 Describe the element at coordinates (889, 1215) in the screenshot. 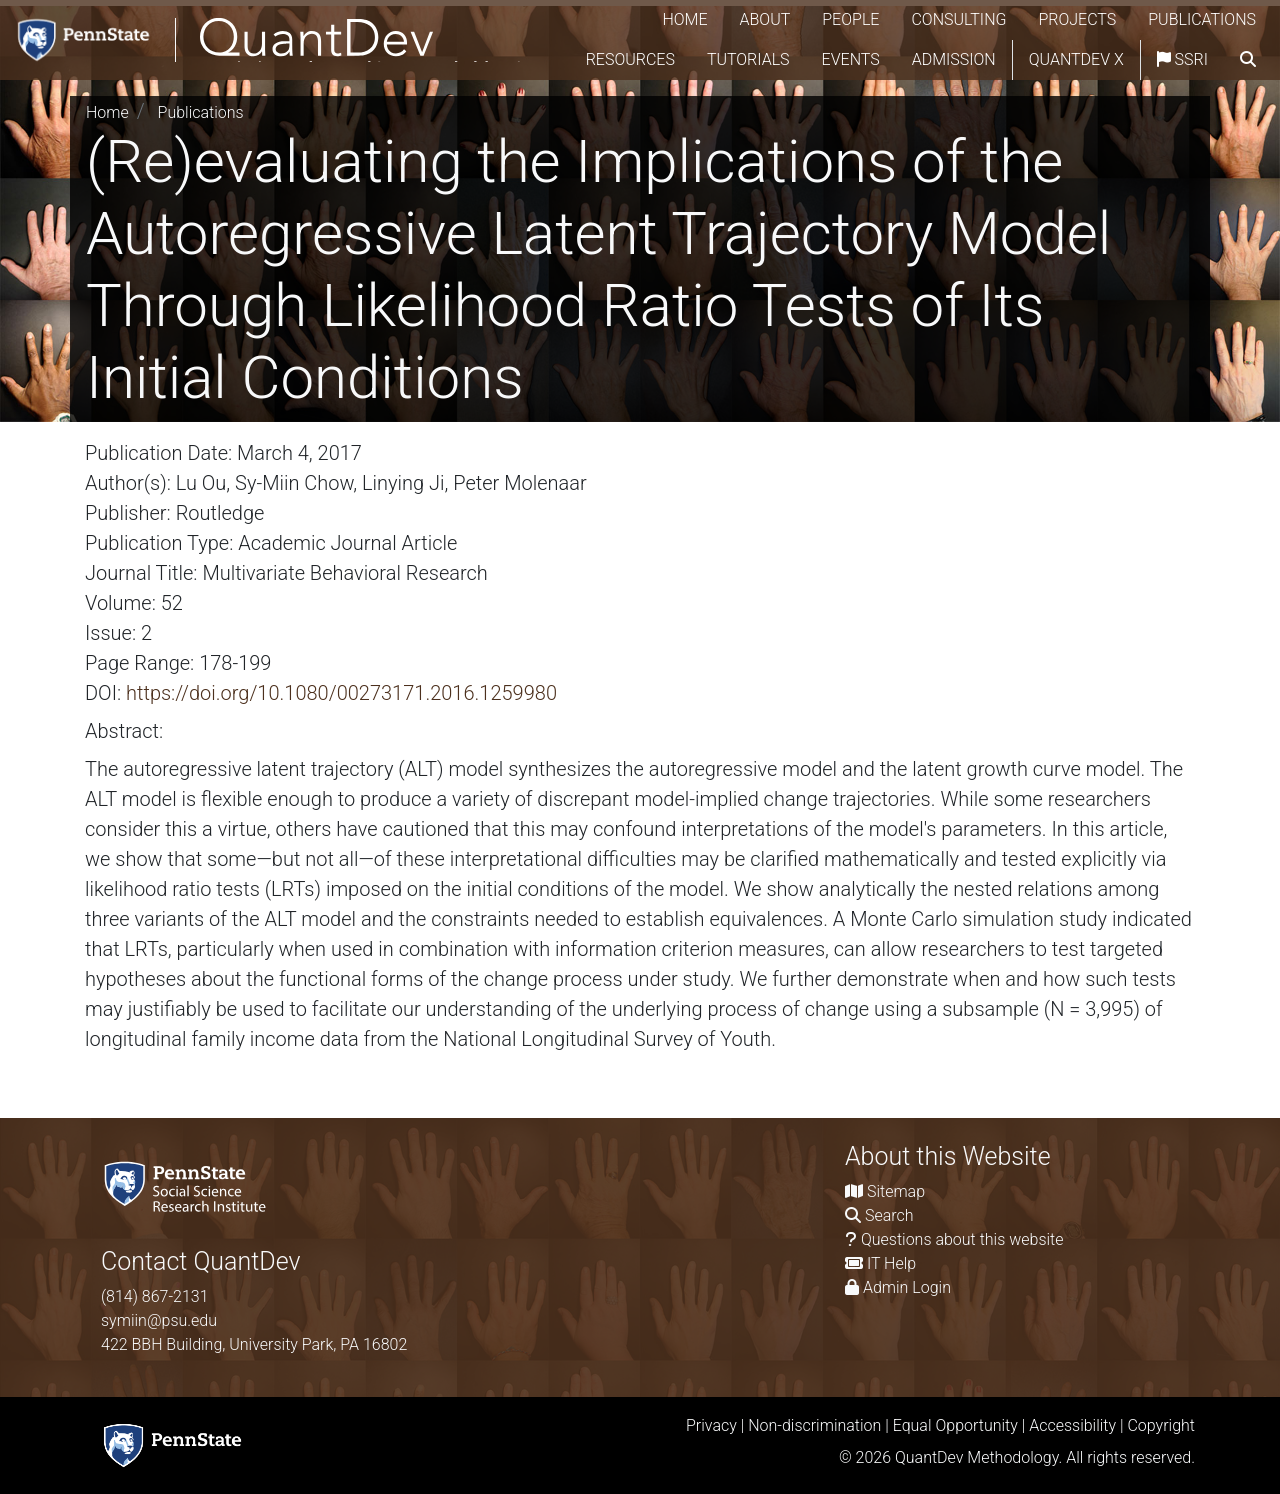

I see `Search` at that location.